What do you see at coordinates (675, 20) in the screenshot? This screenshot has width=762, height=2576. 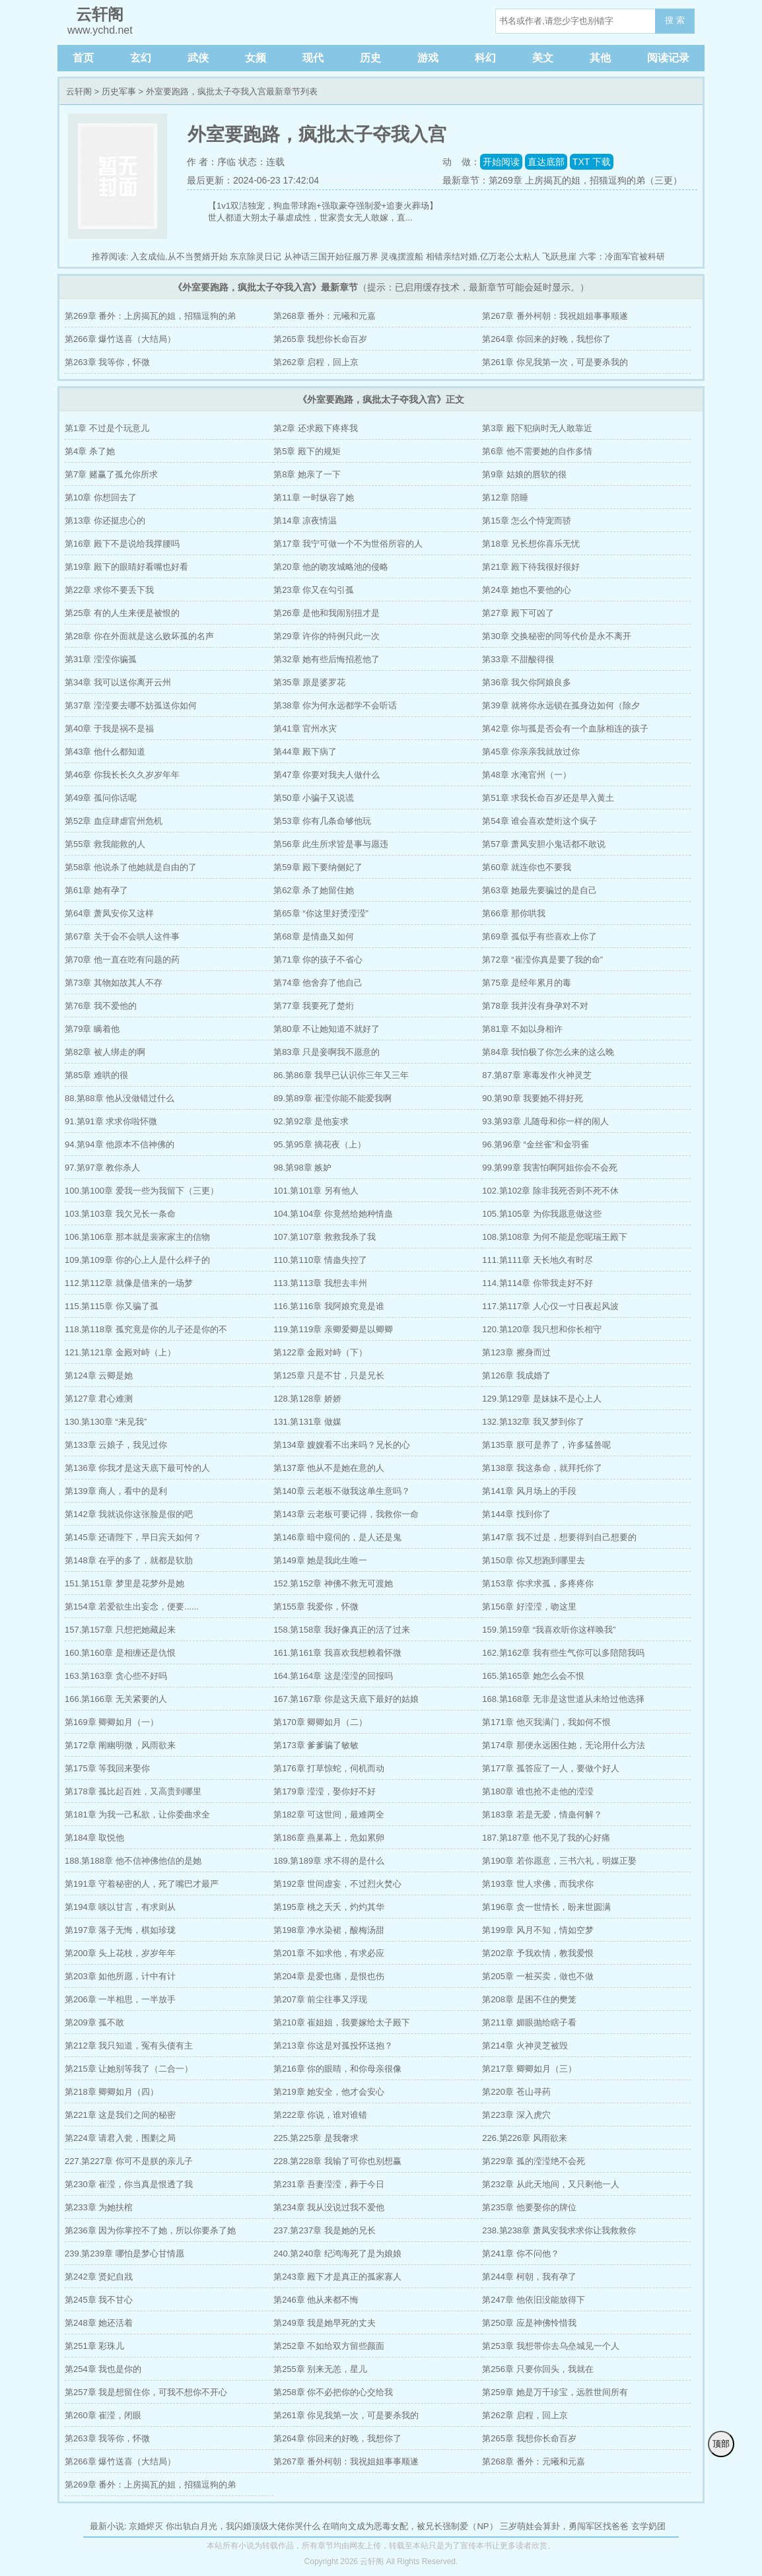 I see `搜 索` at bounding box center [675, 20].